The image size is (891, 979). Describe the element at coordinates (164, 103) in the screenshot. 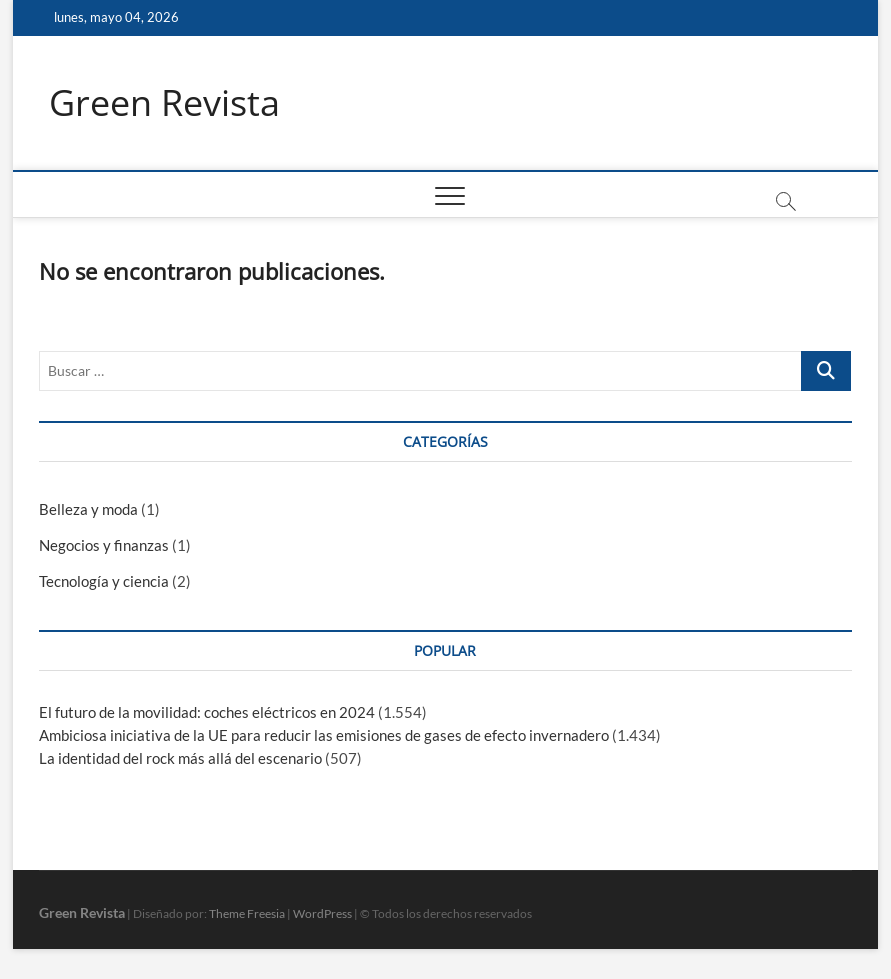

I see `Green Revista` at that location.